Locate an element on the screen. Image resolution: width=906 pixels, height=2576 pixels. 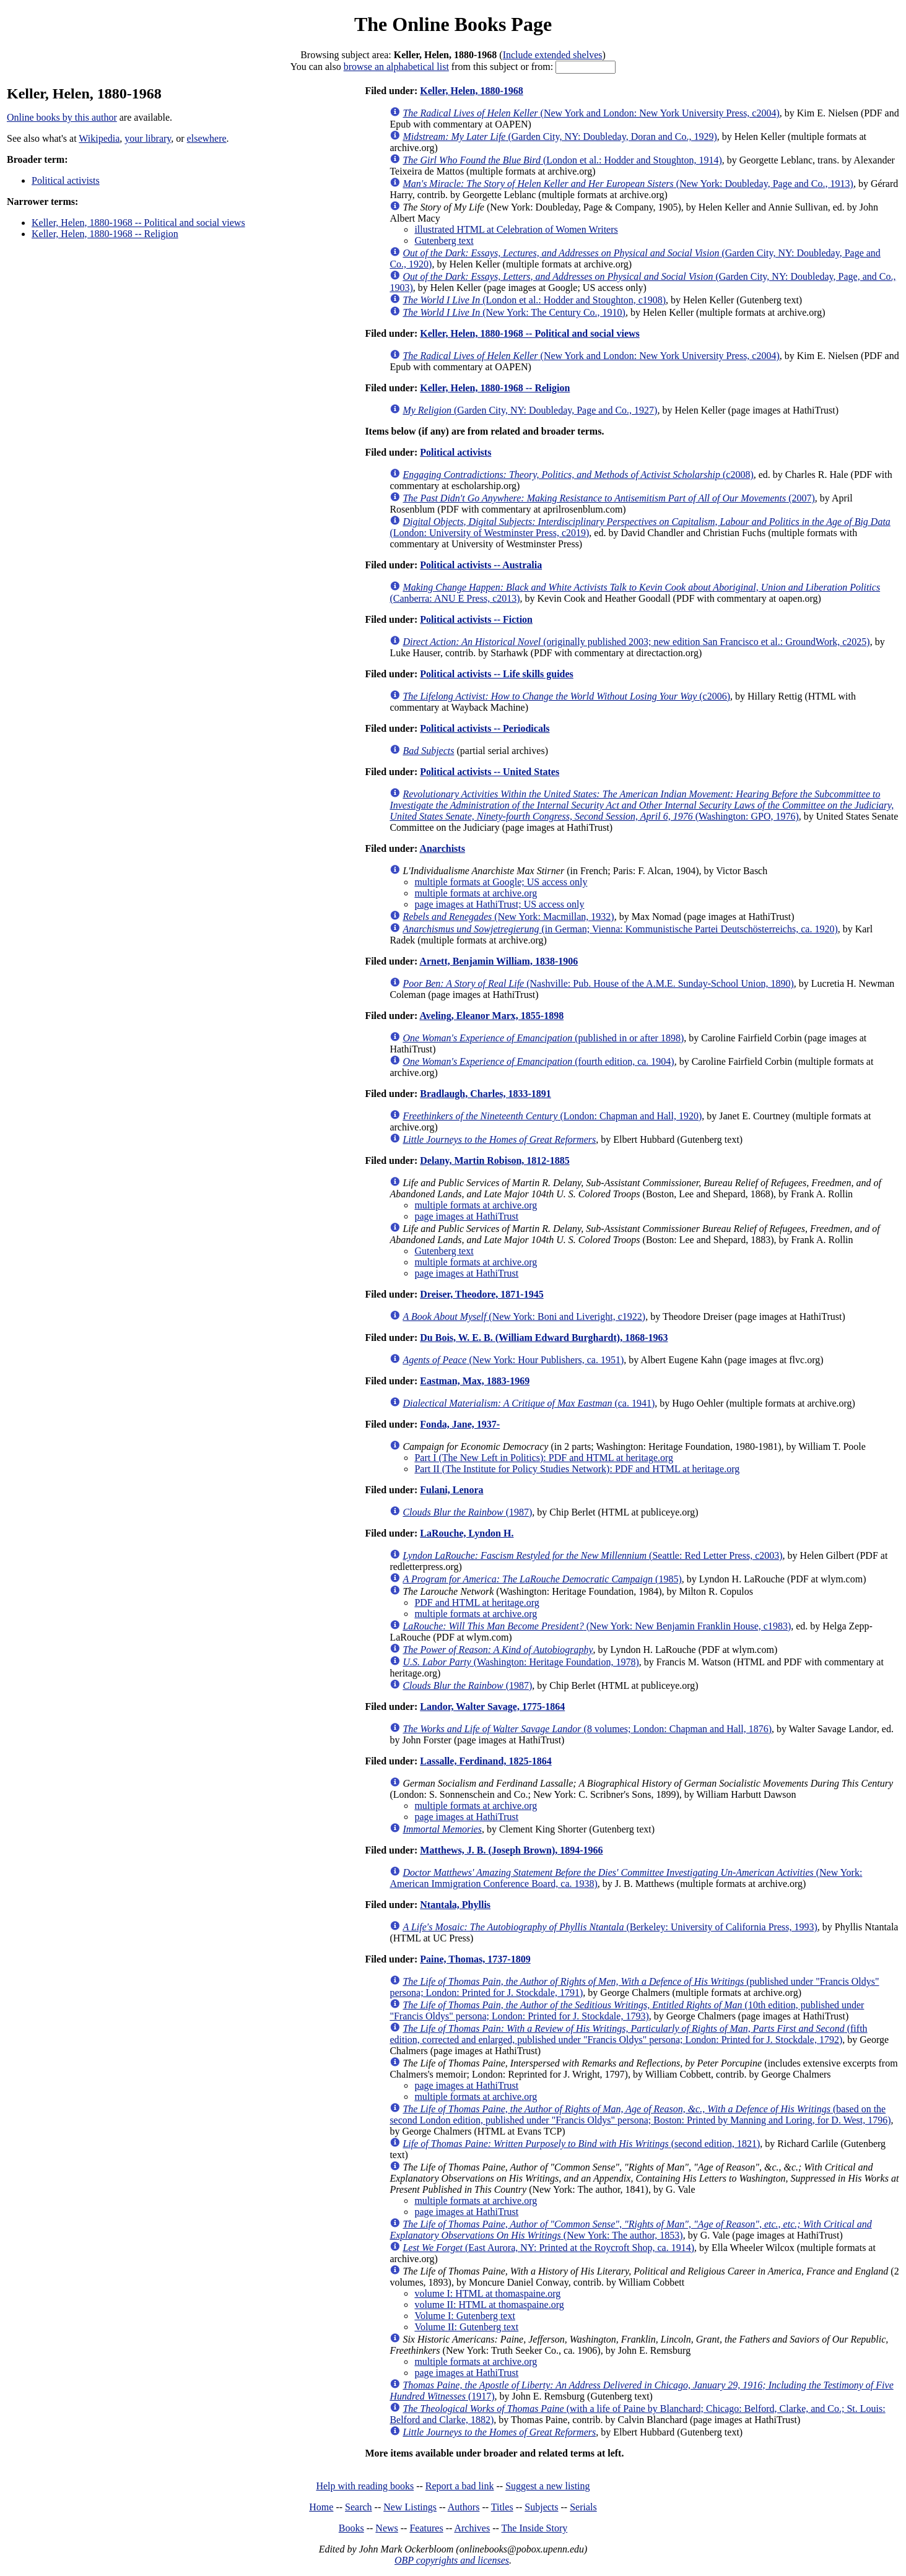
Gutenberg text is located at coordinates (443, 240).